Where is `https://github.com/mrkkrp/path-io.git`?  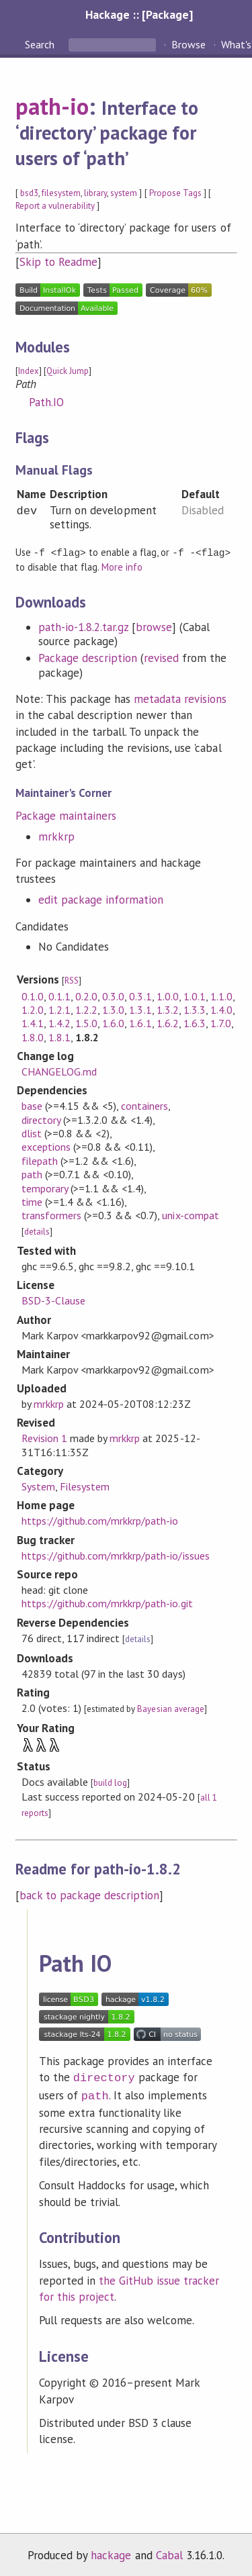 https://github.com/mrkkrp/path-io.git is located at coordinates (107, 1602).